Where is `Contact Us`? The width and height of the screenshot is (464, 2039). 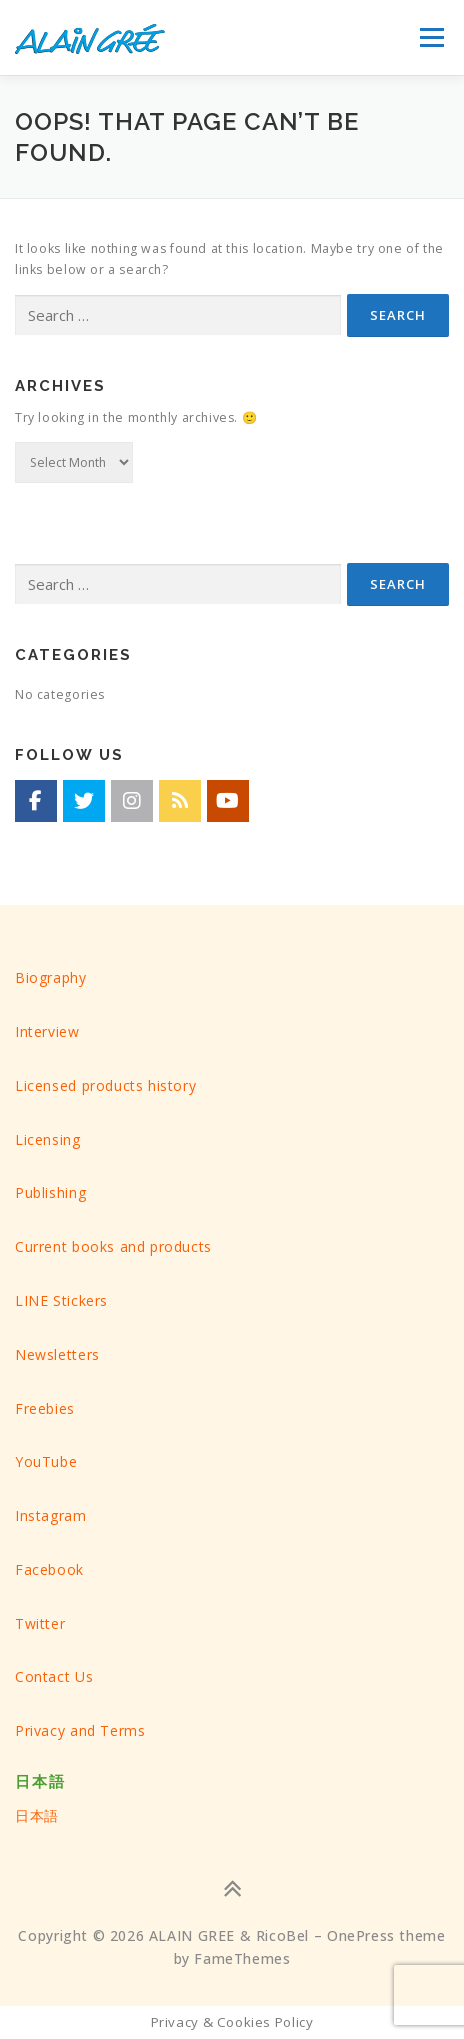 Contact Us is located at coordinates (54, 1676).